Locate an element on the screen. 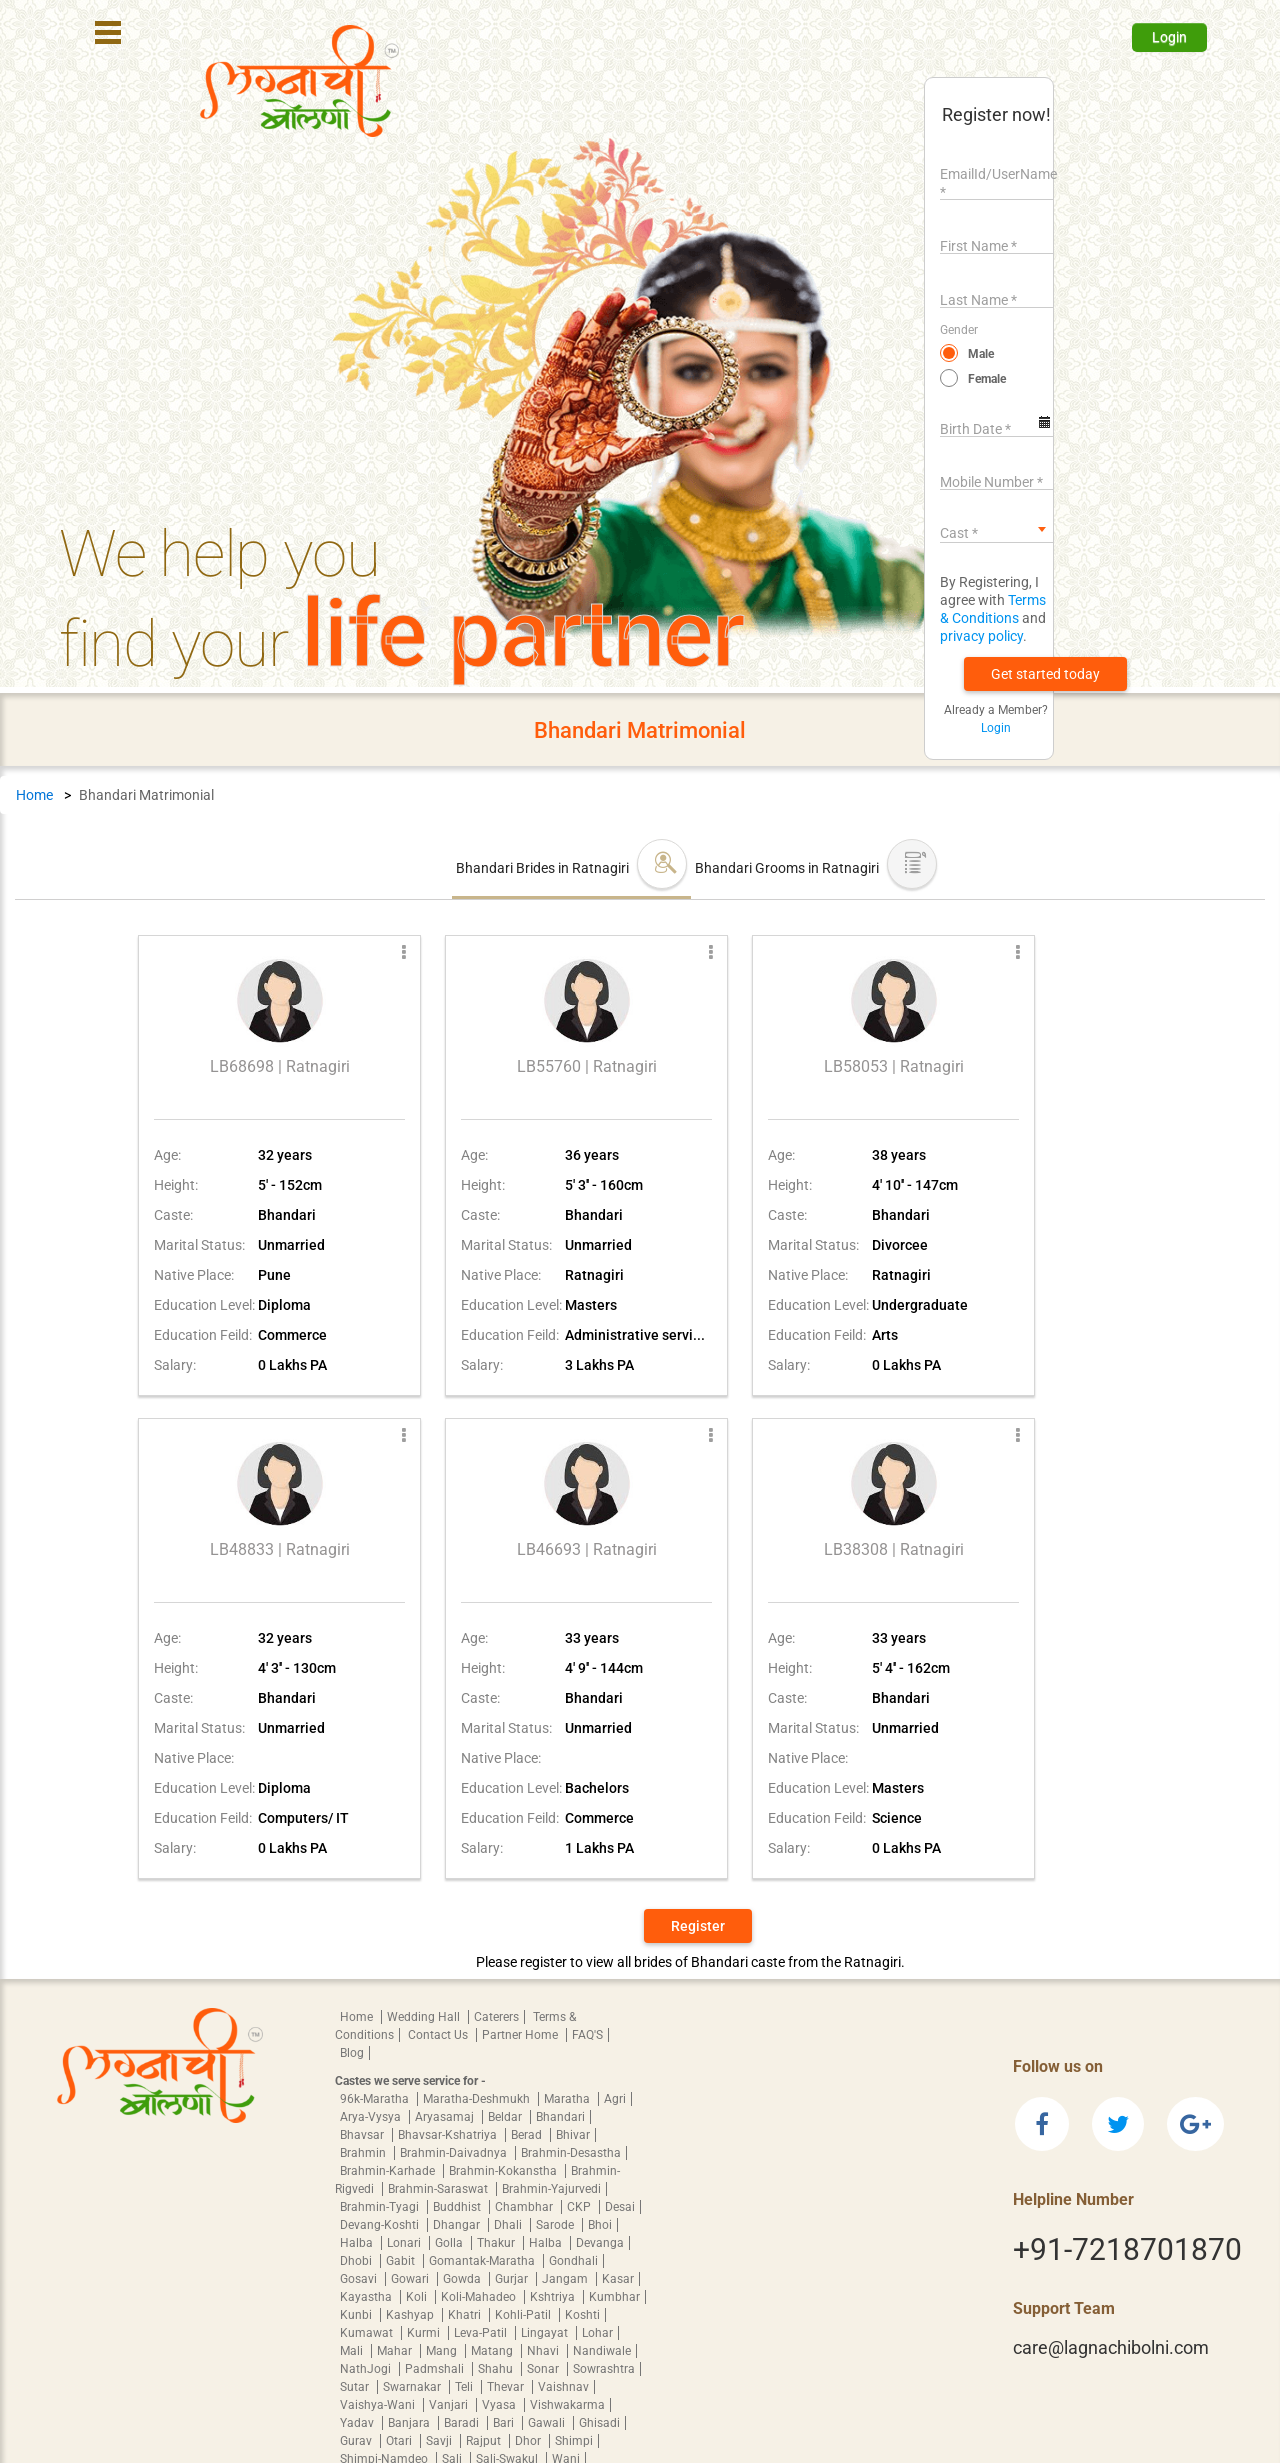 The image size is (1280, 2463). Gabit is located at coordinates (402, 2261).